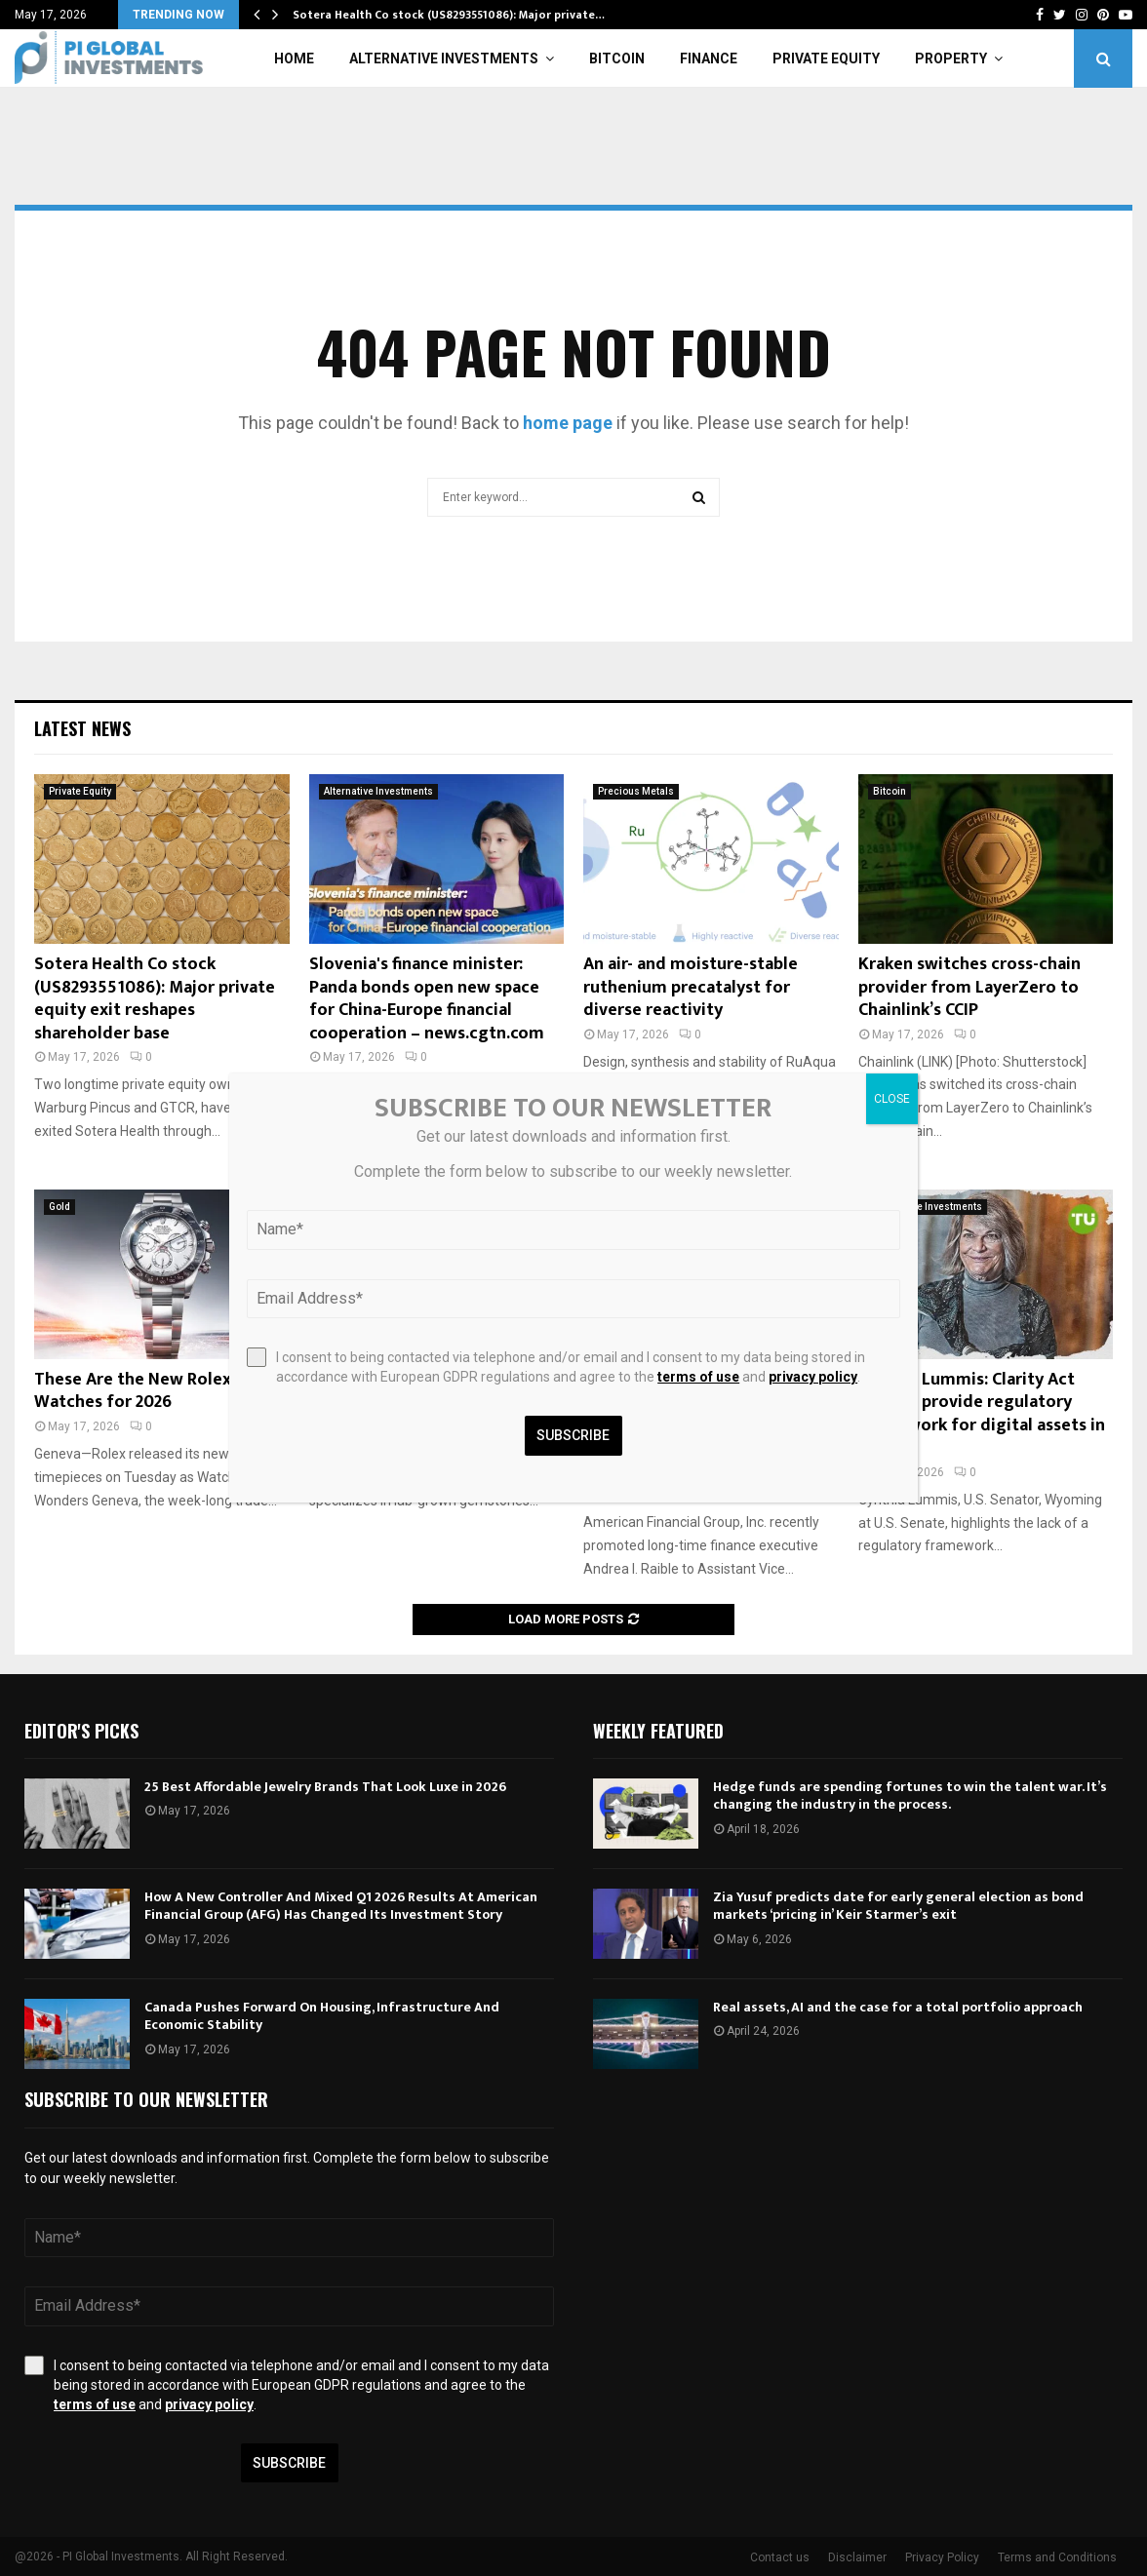  I want to click on Sotera Health Co stock (US8293551086): Major private equity exit reshapes shareholder base, so click(154, 998).